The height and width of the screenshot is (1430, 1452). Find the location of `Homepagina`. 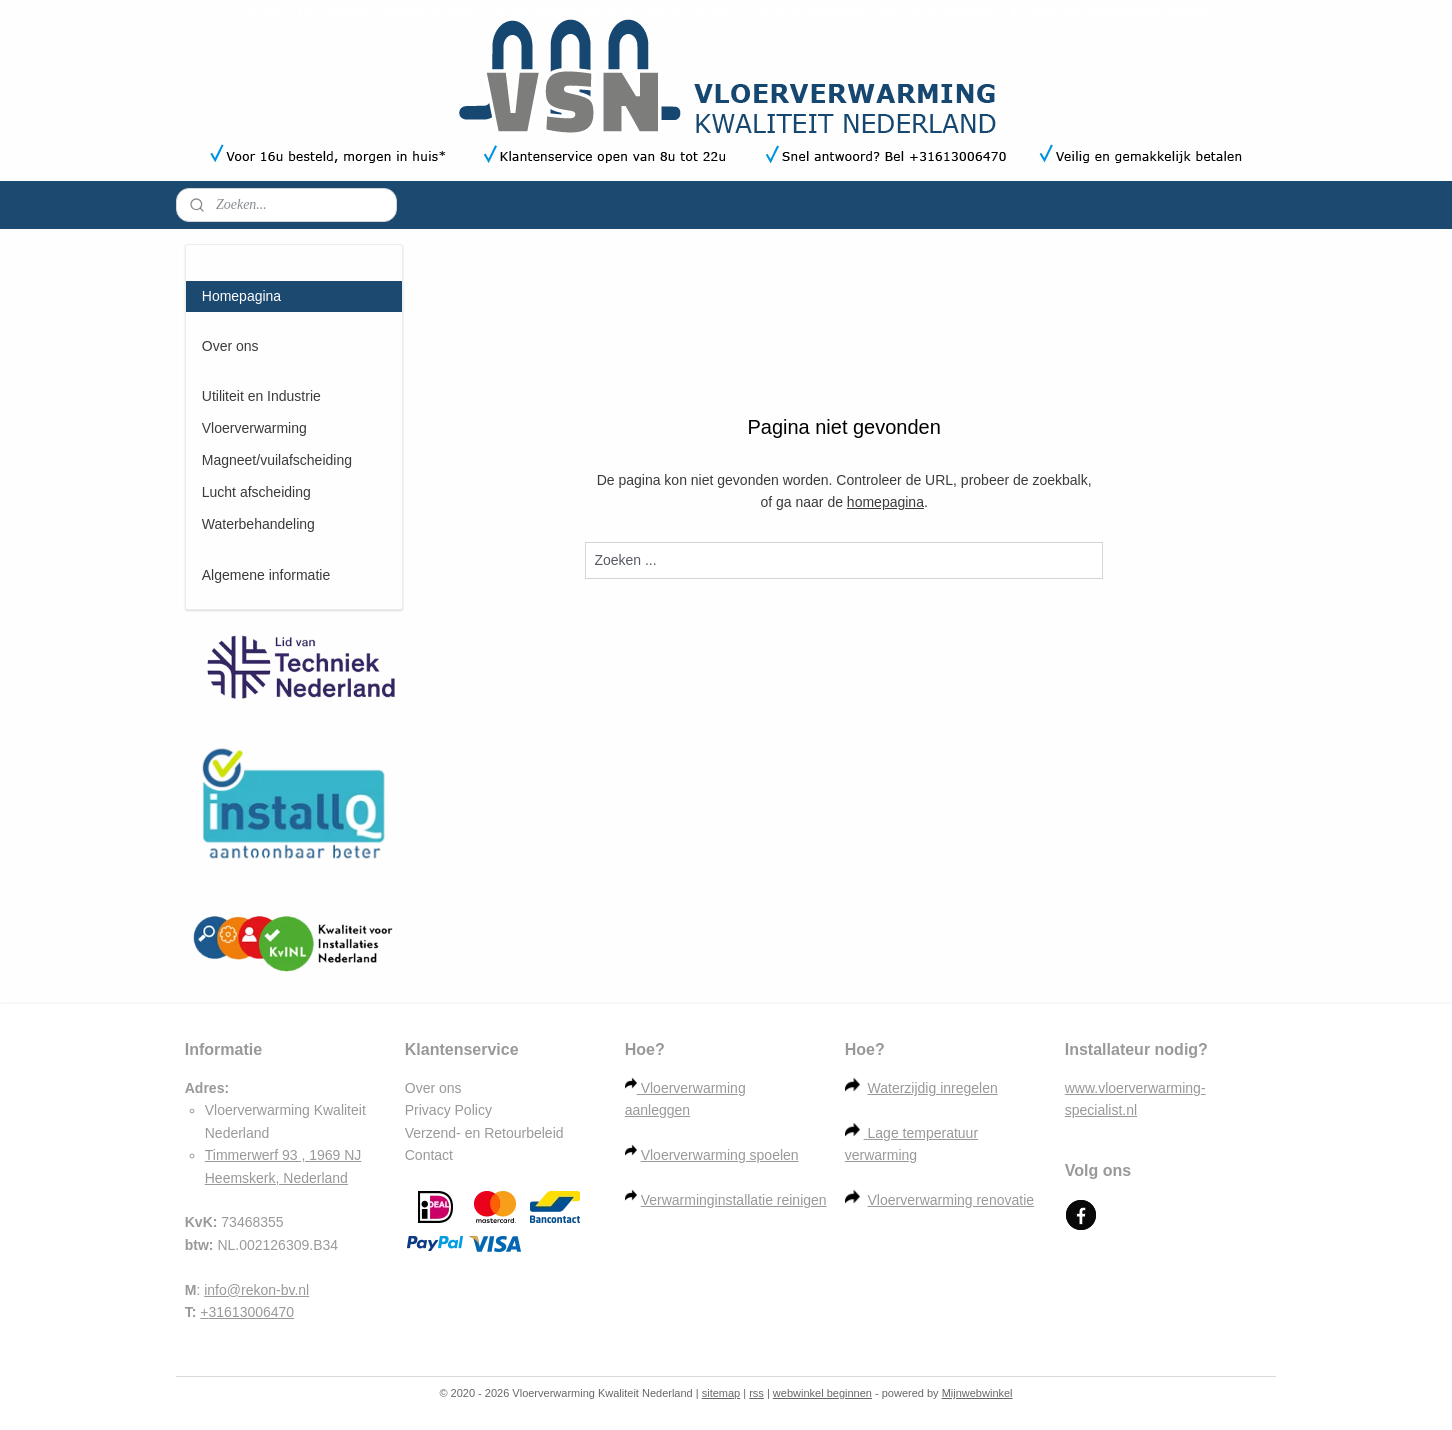

Homepagina is located at coordinates (241, 296).